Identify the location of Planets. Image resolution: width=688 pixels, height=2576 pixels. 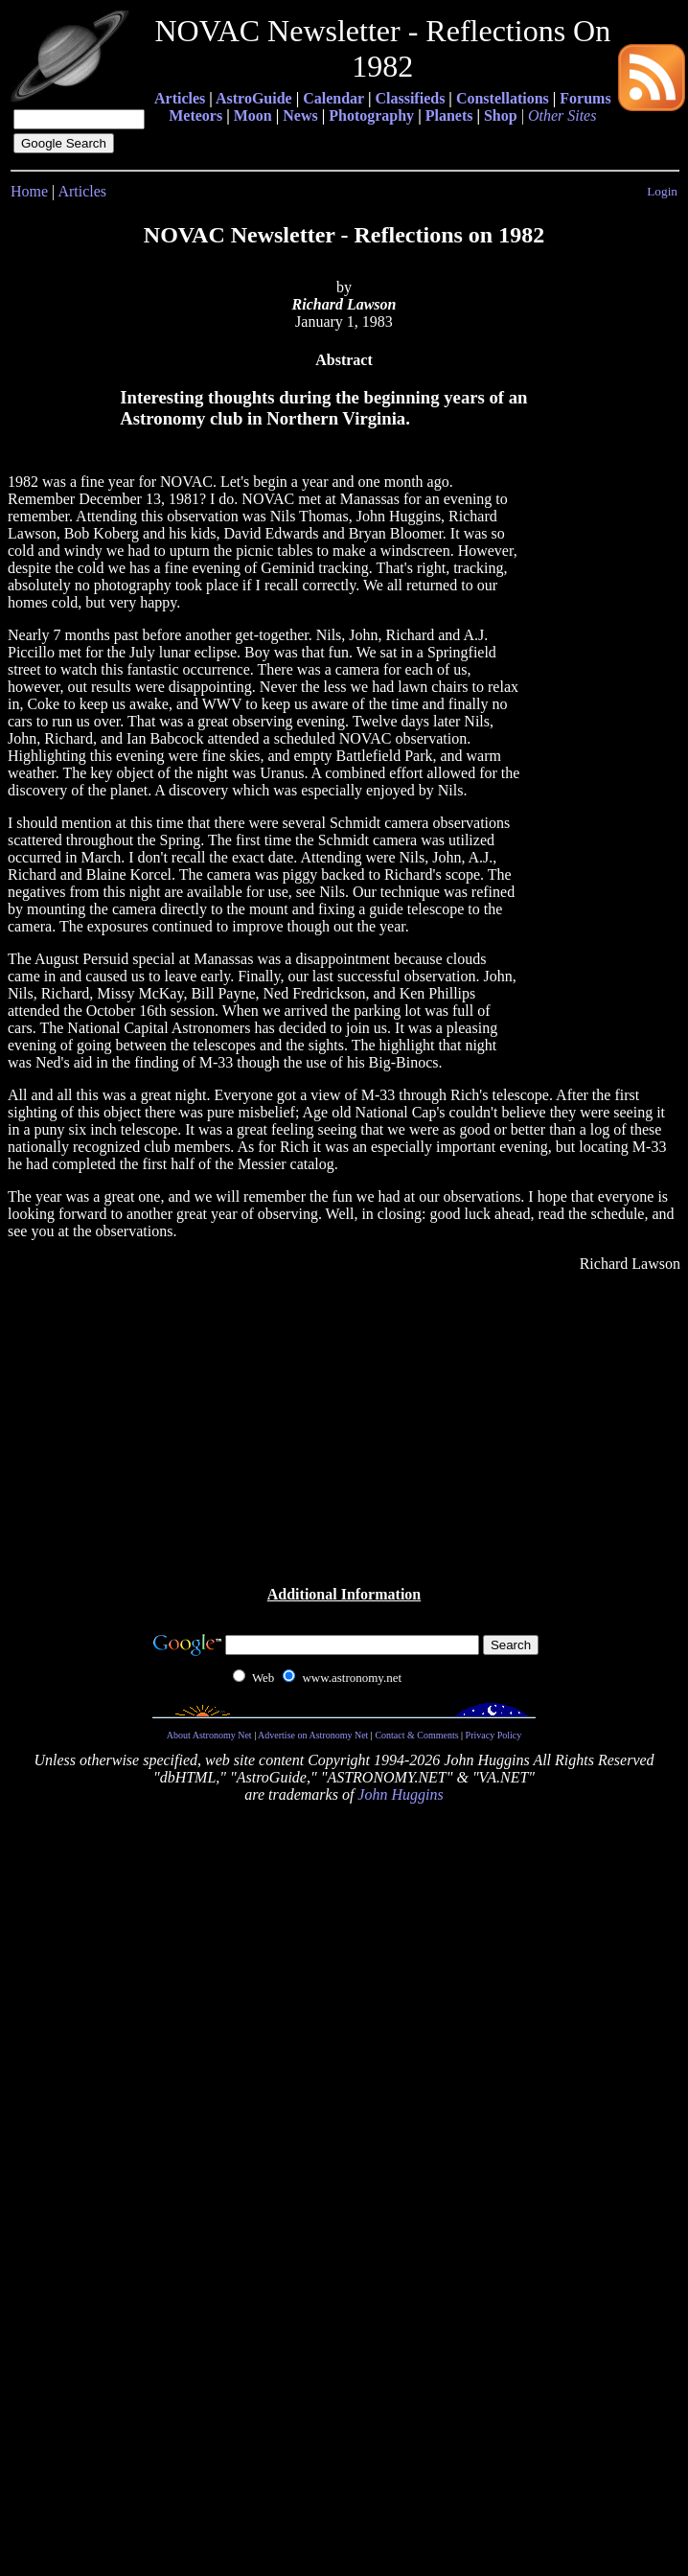
(449, 115).